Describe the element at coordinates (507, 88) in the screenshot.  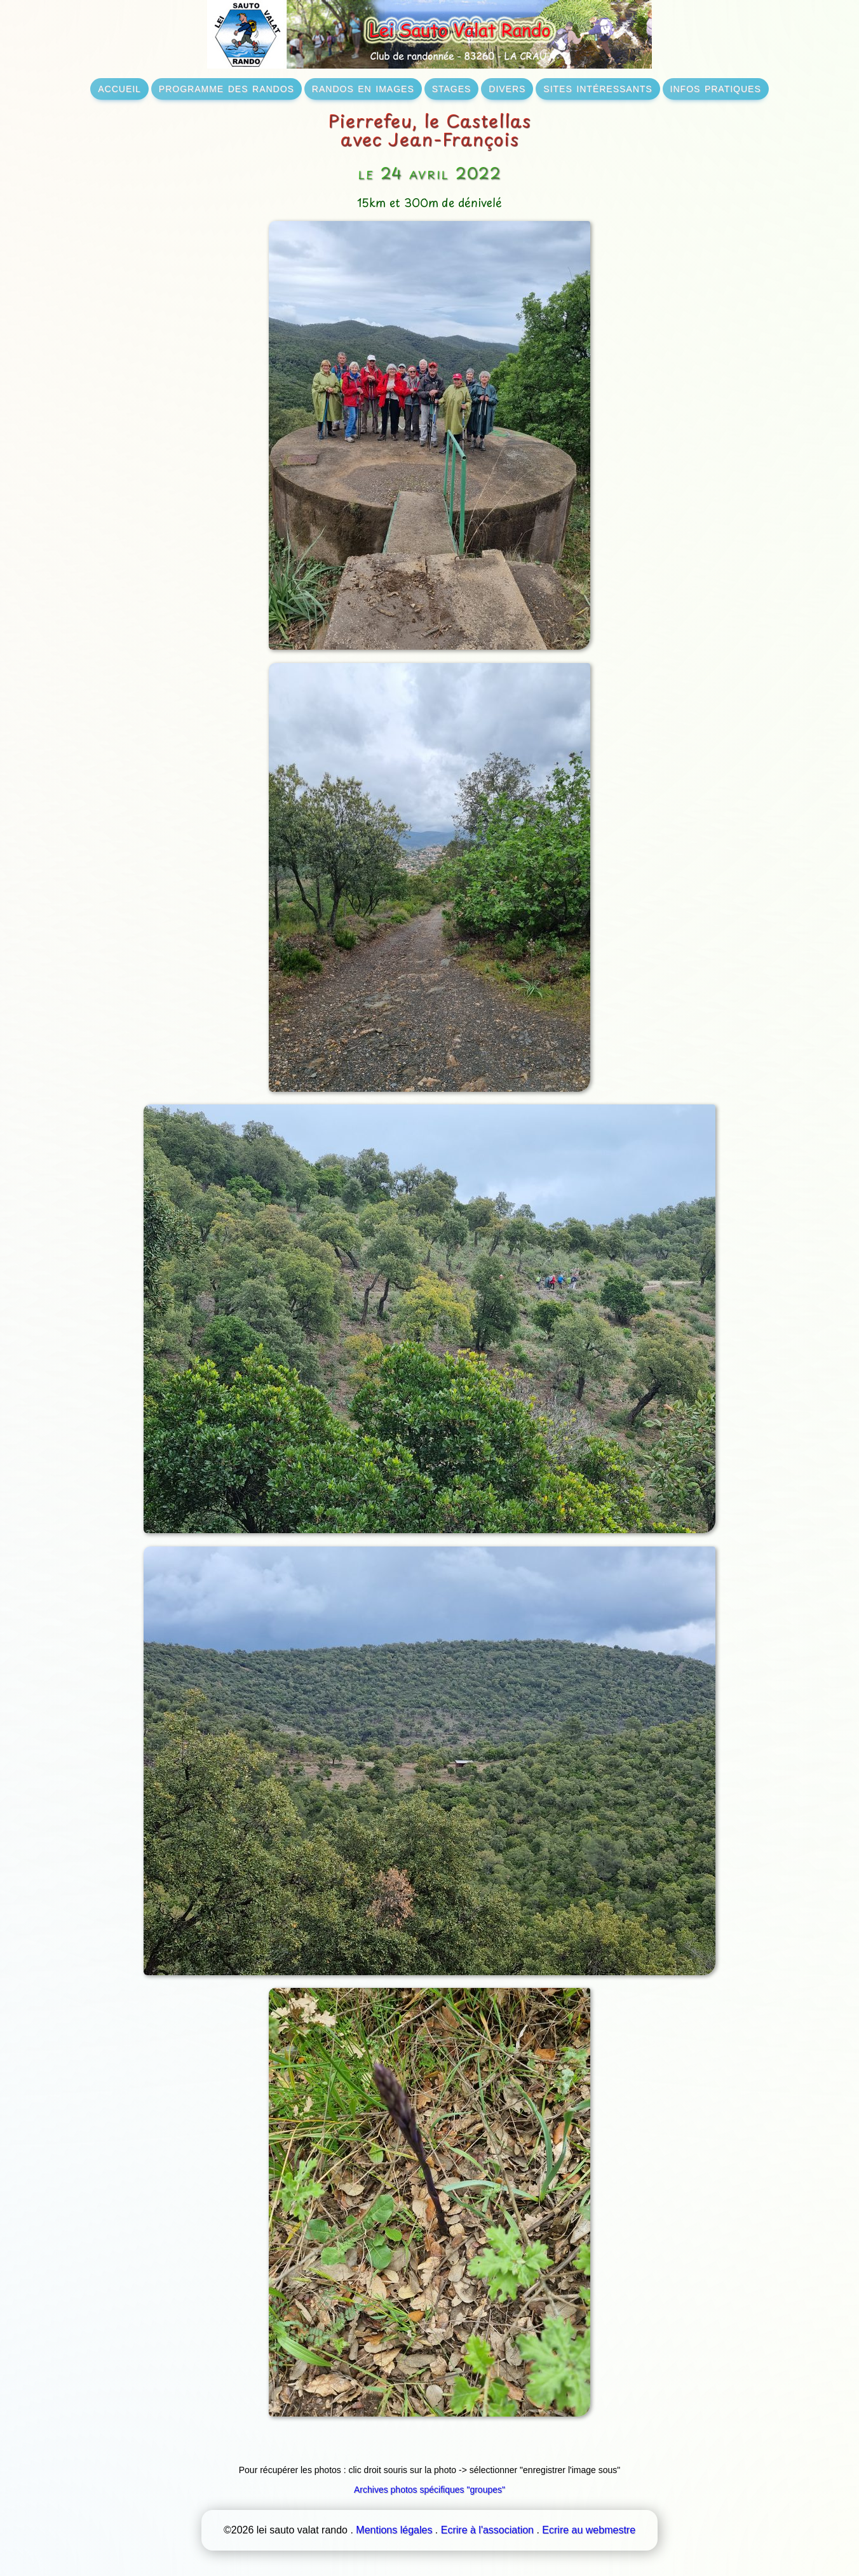
I see `divers` at that location.